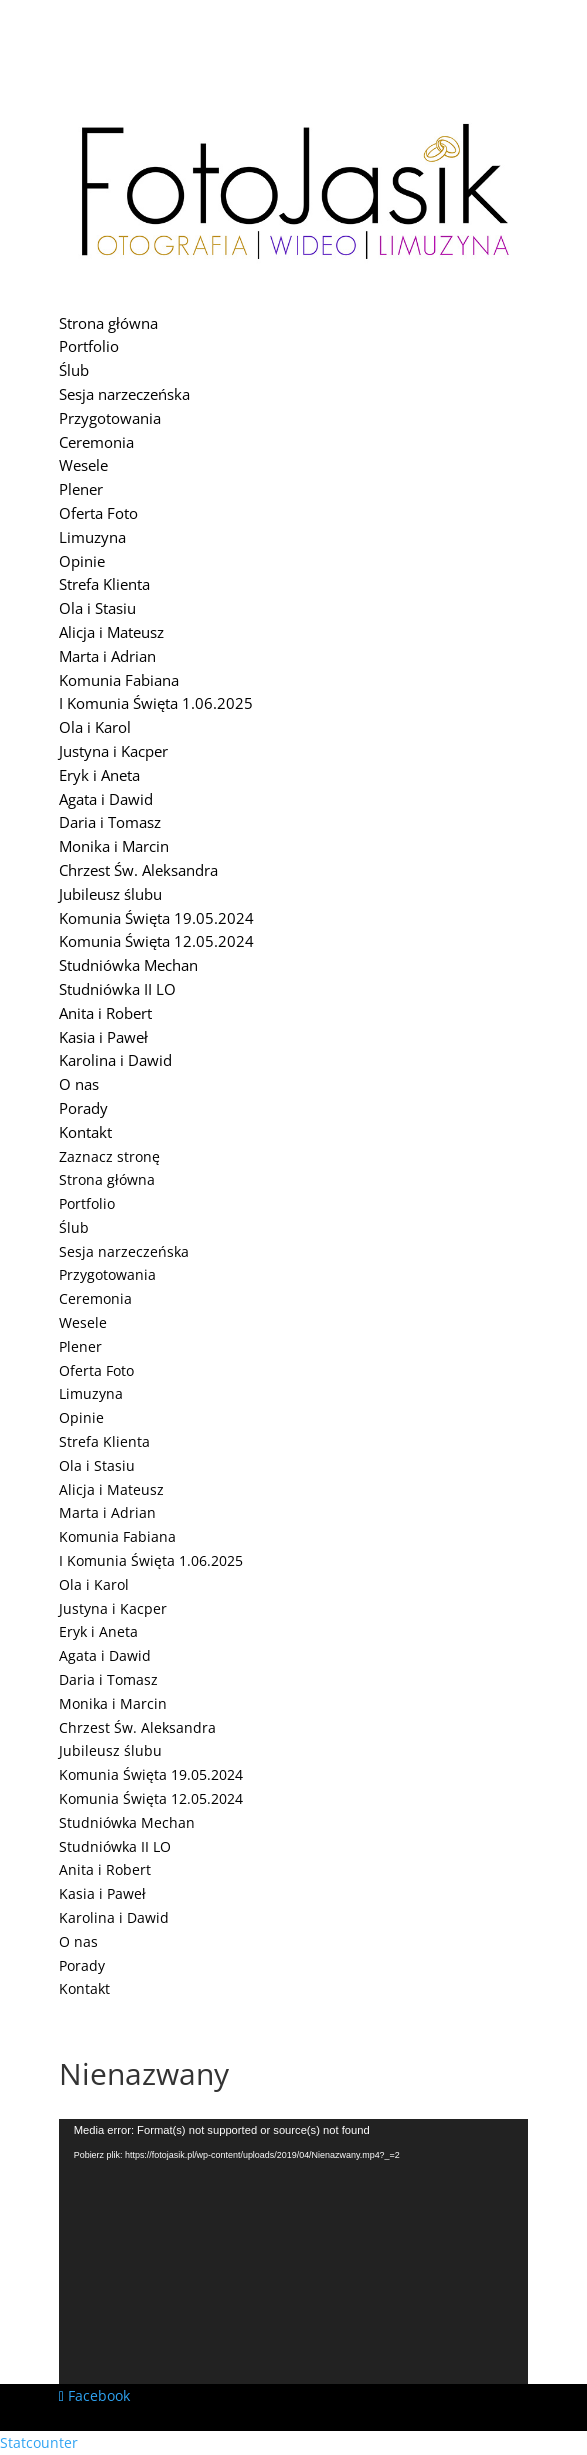  I want to click on Daria i Tomasz, so click(110, 822).